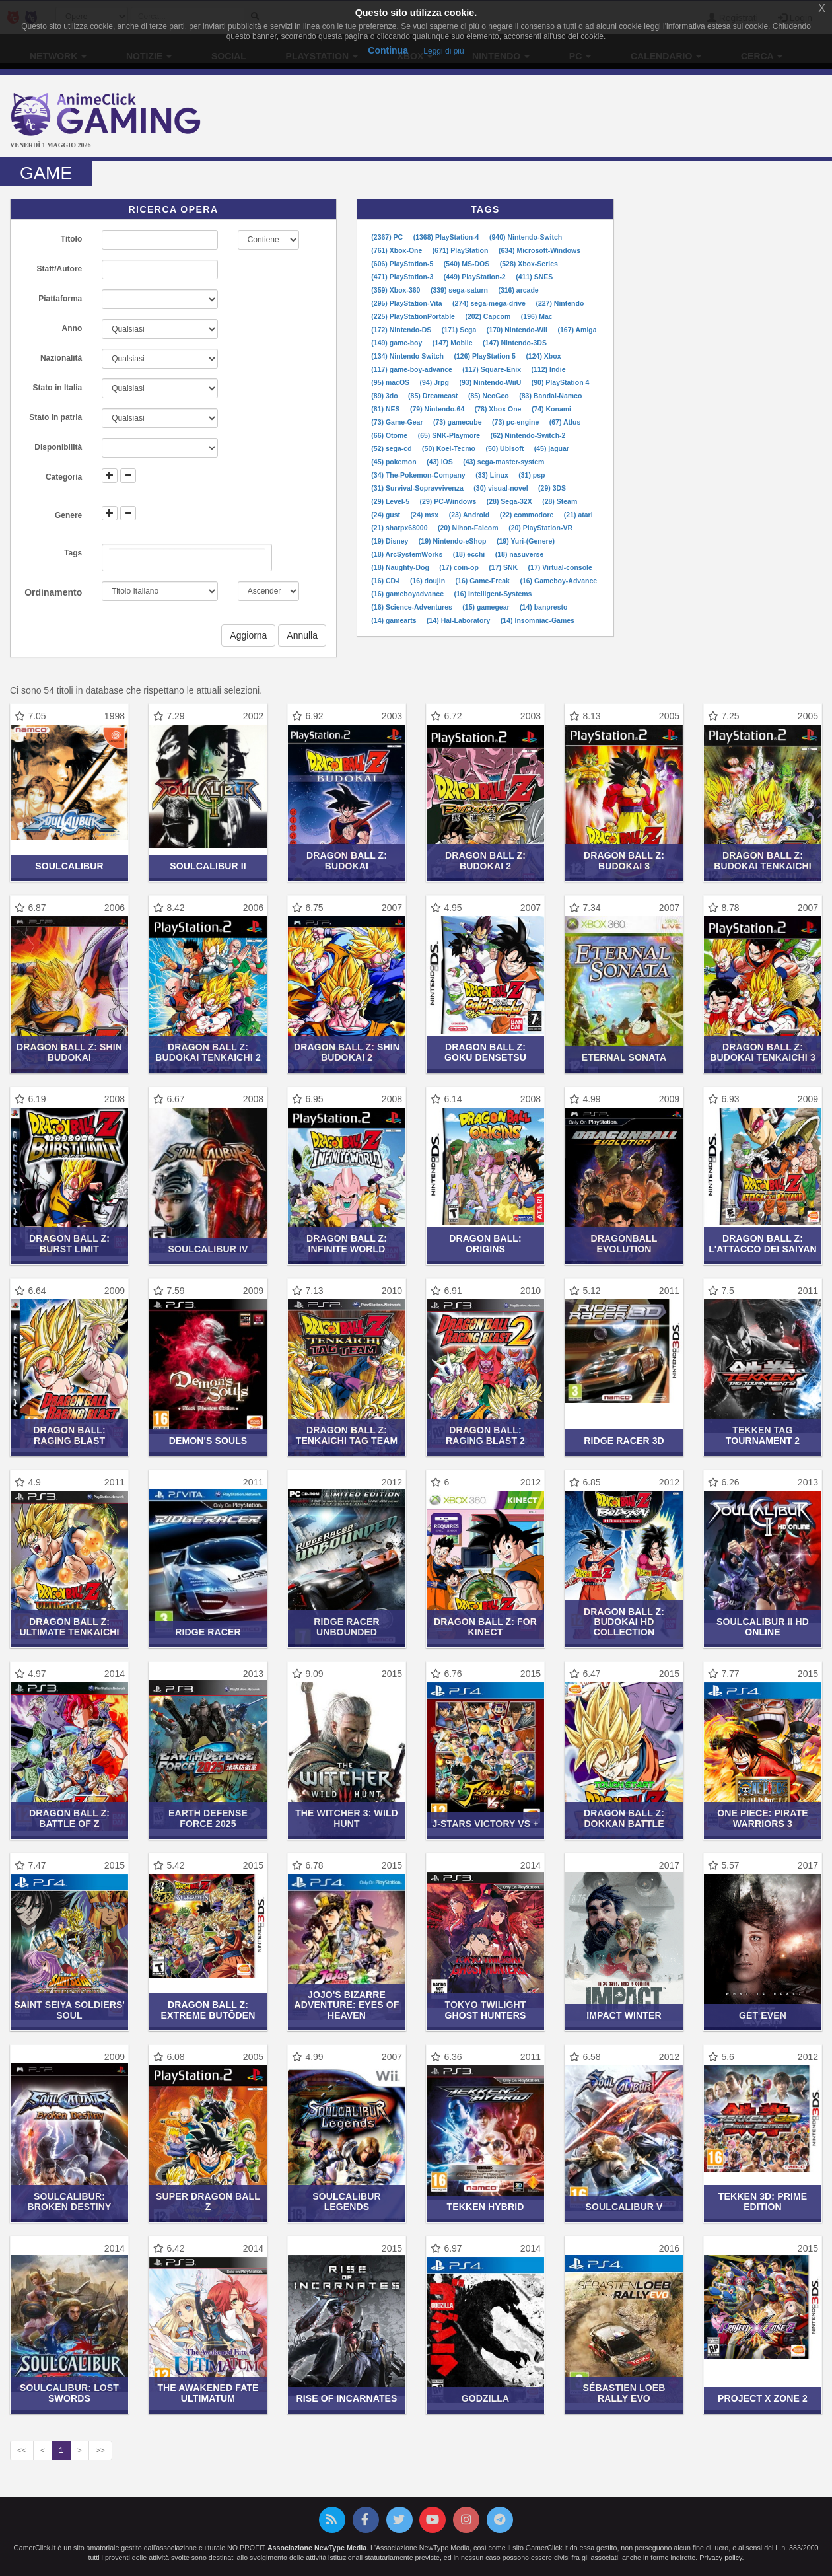  What do you see at coordinates (518, 290) in the screenshot?
I see `(316) arcade` at bounding box center [518, 290].